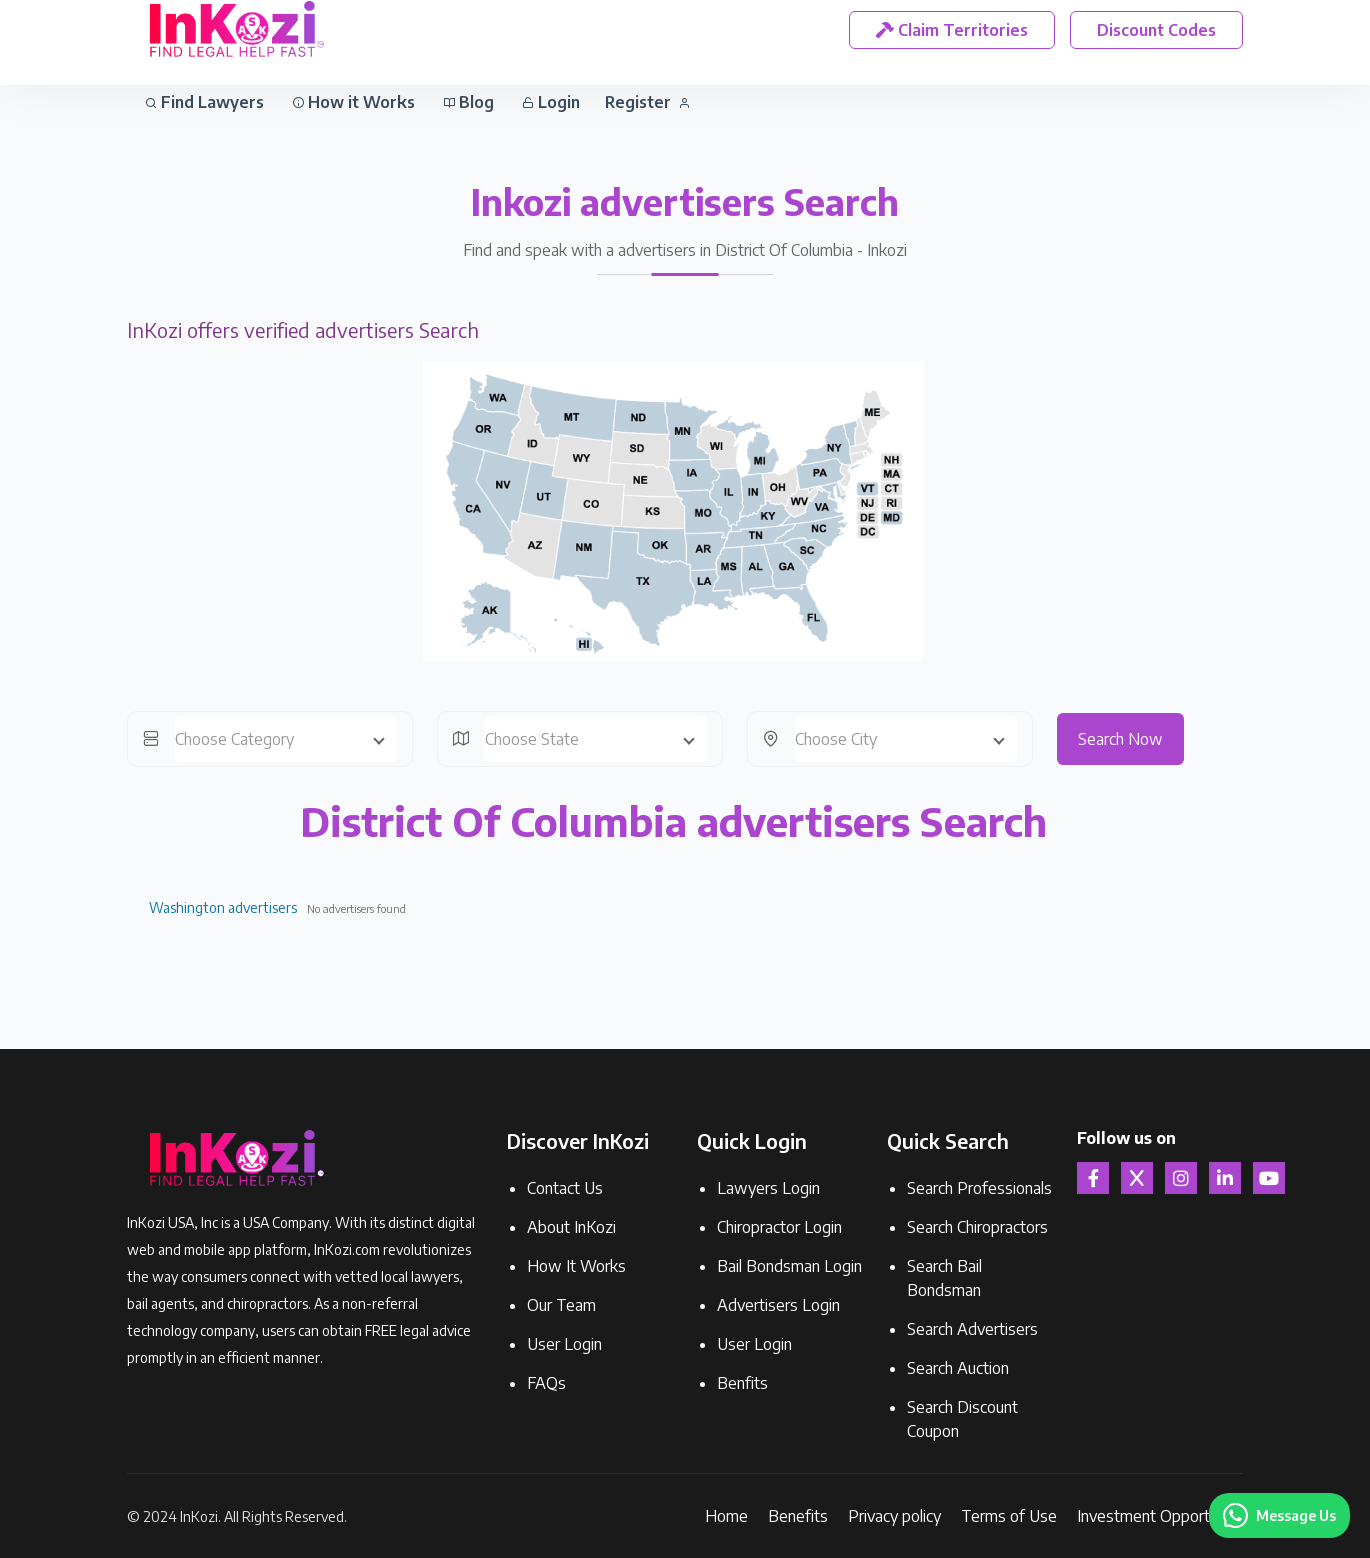 Image resolution: width=1370 pixels, height=1558 pixels. Describe the element at coordinates (1160, 1516) in the screenshot. I see `Investment Opportunity` at that location.